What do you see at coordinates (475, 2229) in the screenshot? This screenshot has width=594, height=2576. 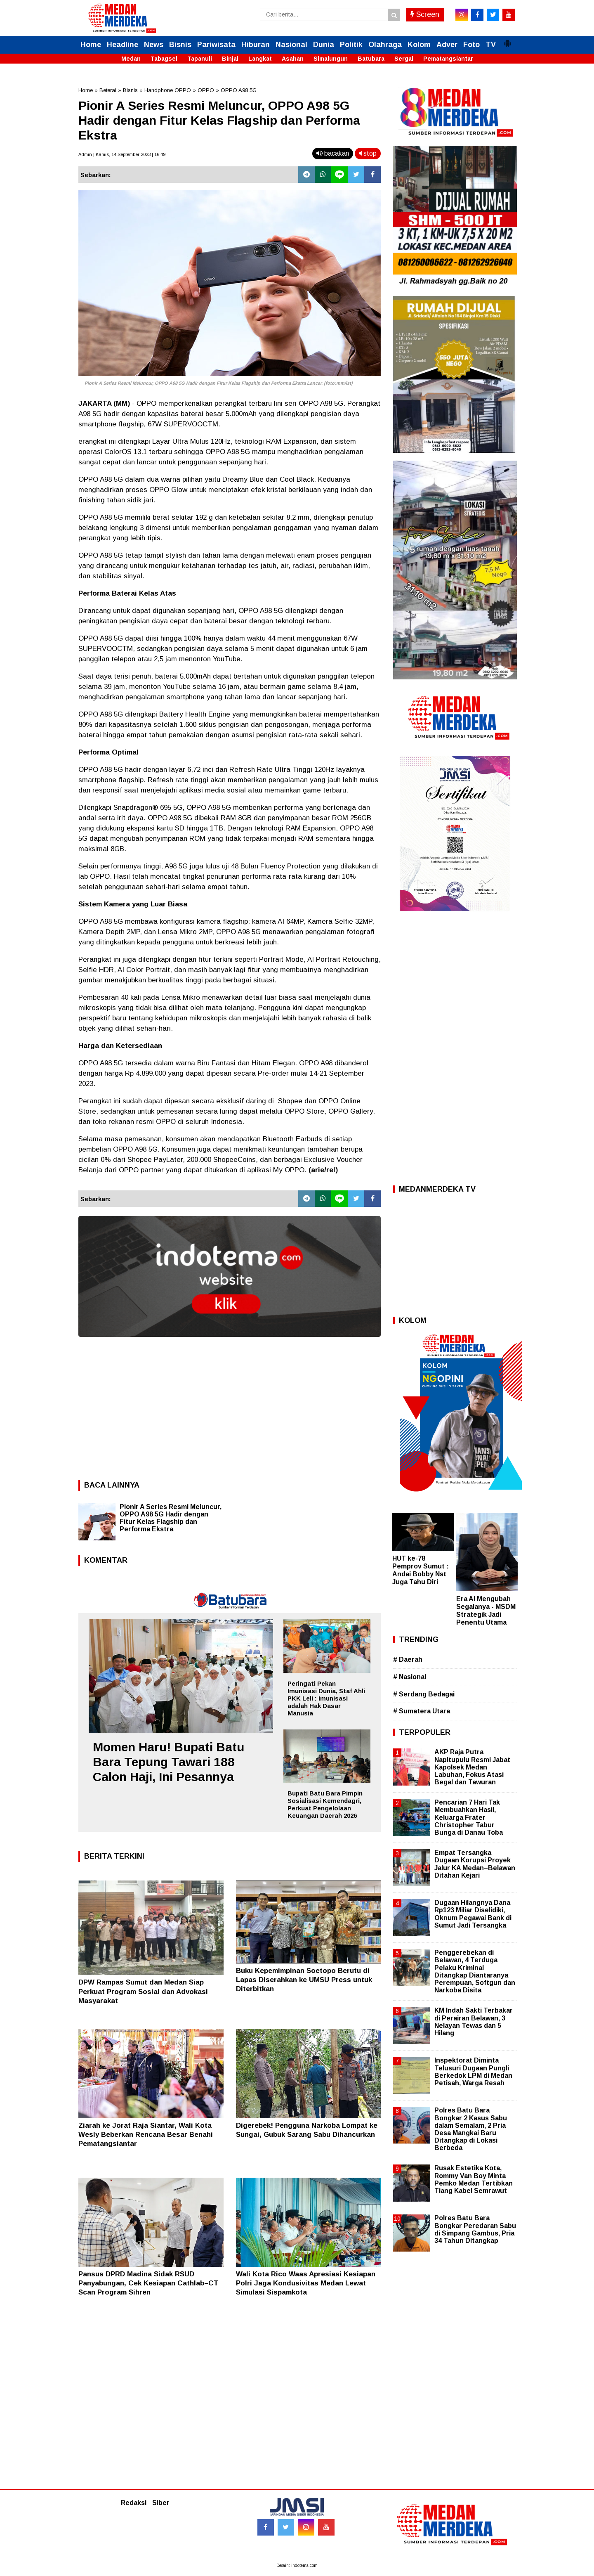 I see `Polres Batu Bara Bongkar Peredaran Sabu di Simpang Gambus, Pria 34 Tahun Ditangkap` at bounding box center [475, 2229].